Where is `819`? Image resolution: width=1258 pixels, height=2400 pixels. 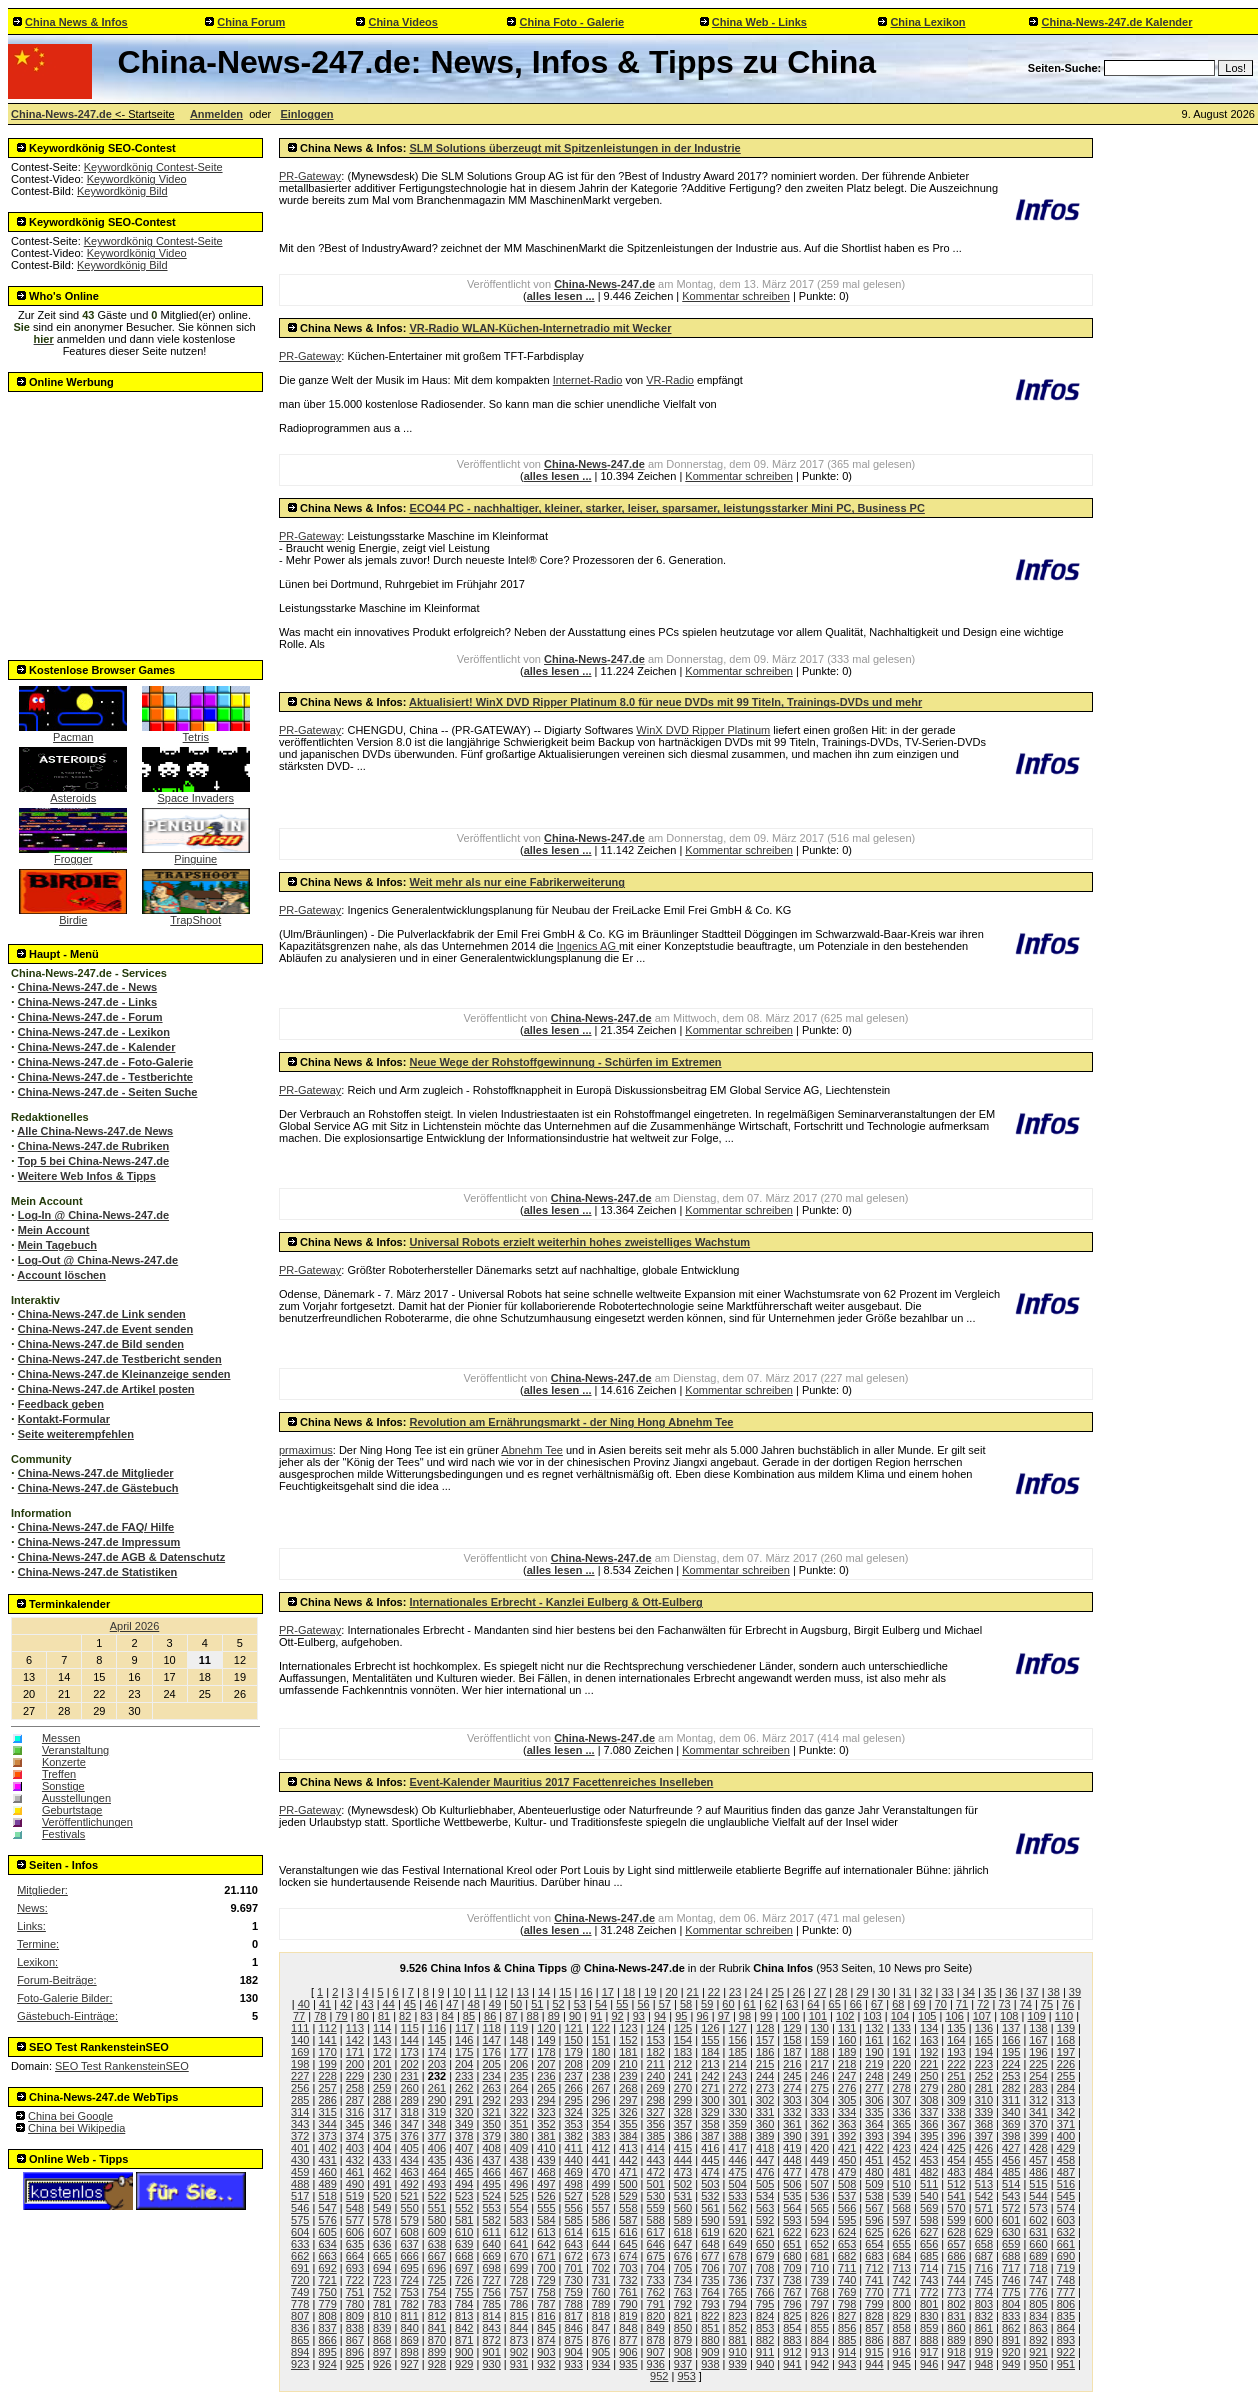 819 is located at coordinates (628, 2316).